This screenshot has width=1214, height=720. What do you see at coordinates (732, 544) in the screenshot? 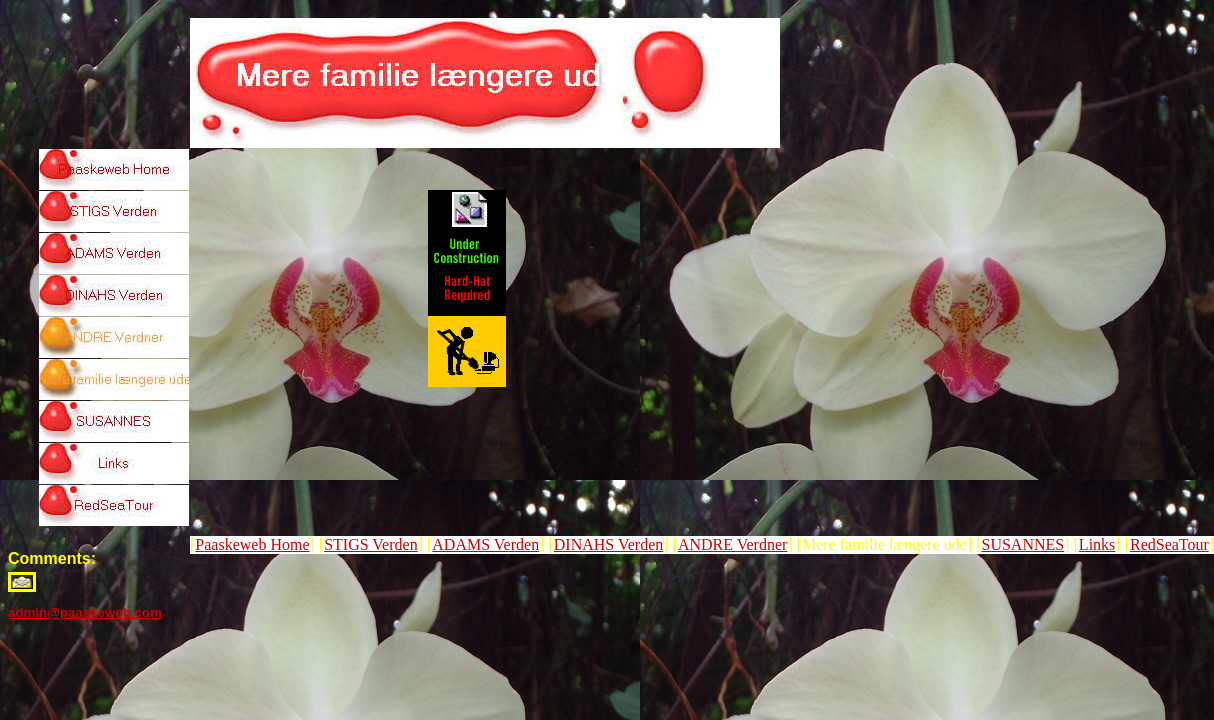
I see `ANDRE Verdner` at bounding box center [732, 544].